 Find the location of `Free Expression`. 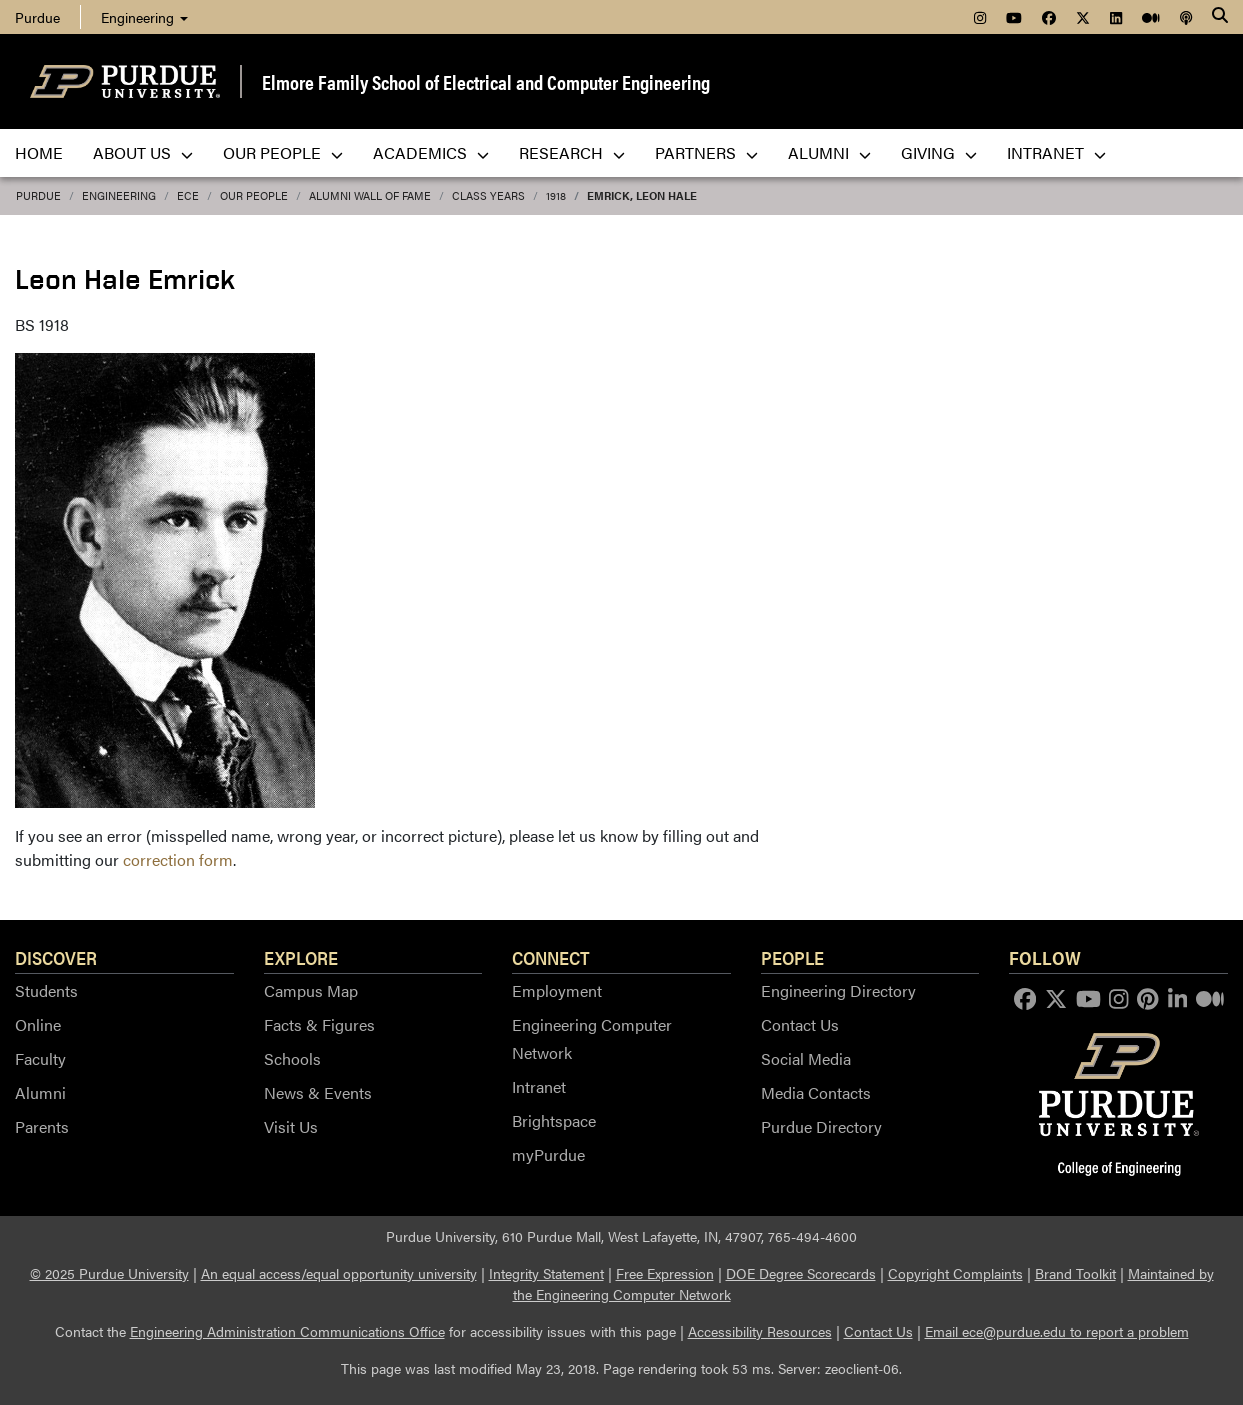

Free Expression is located at coordinates (665, 1273).